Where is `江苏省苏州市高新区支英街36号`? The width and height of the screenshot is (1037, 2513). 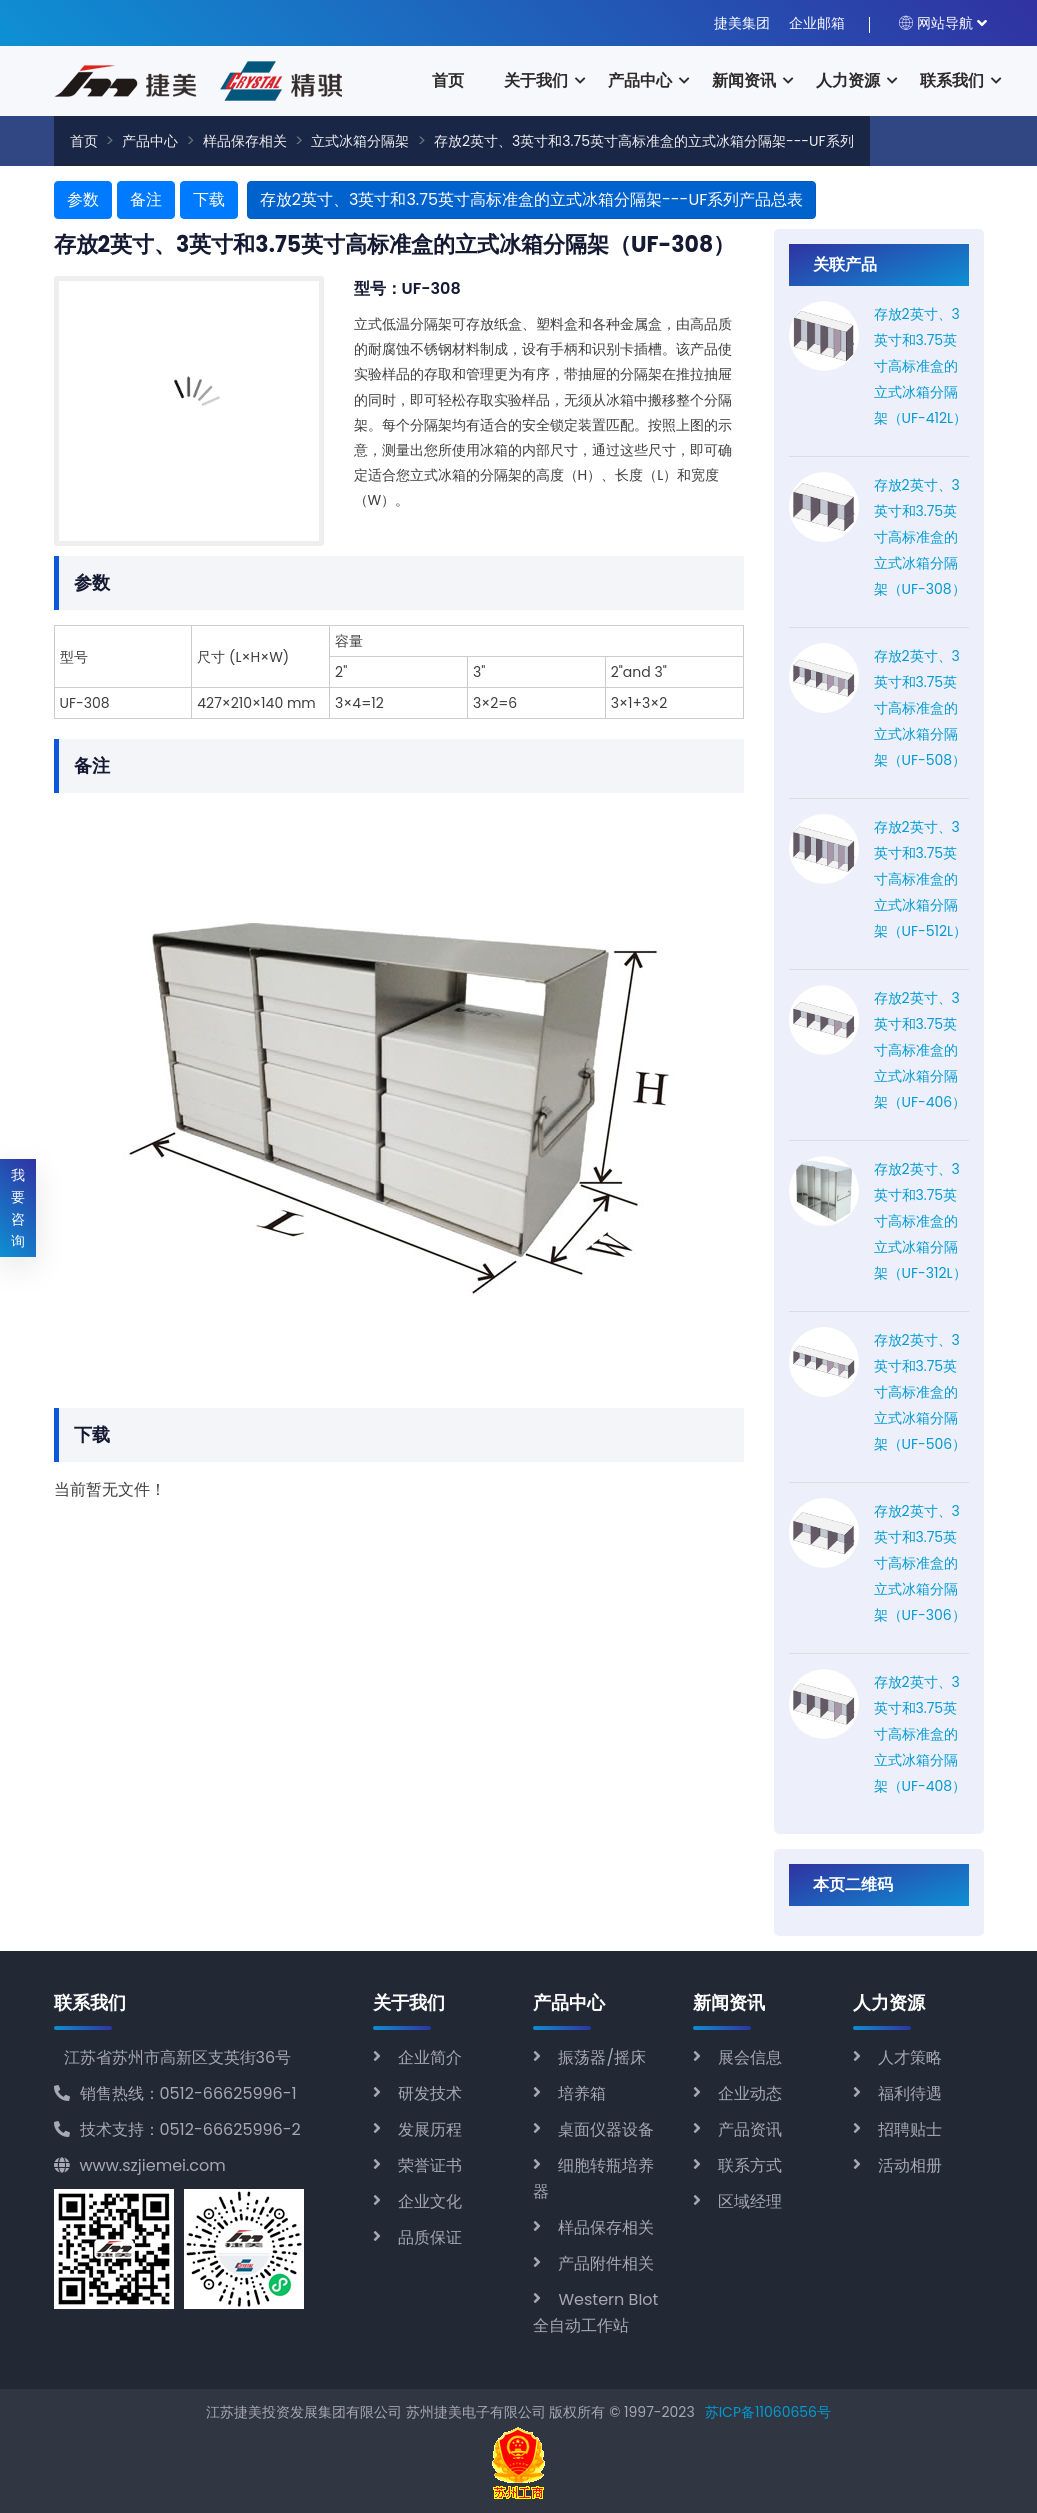 江苏省苏州市高新区支英街36号 is located at coordinates (178, 2057).